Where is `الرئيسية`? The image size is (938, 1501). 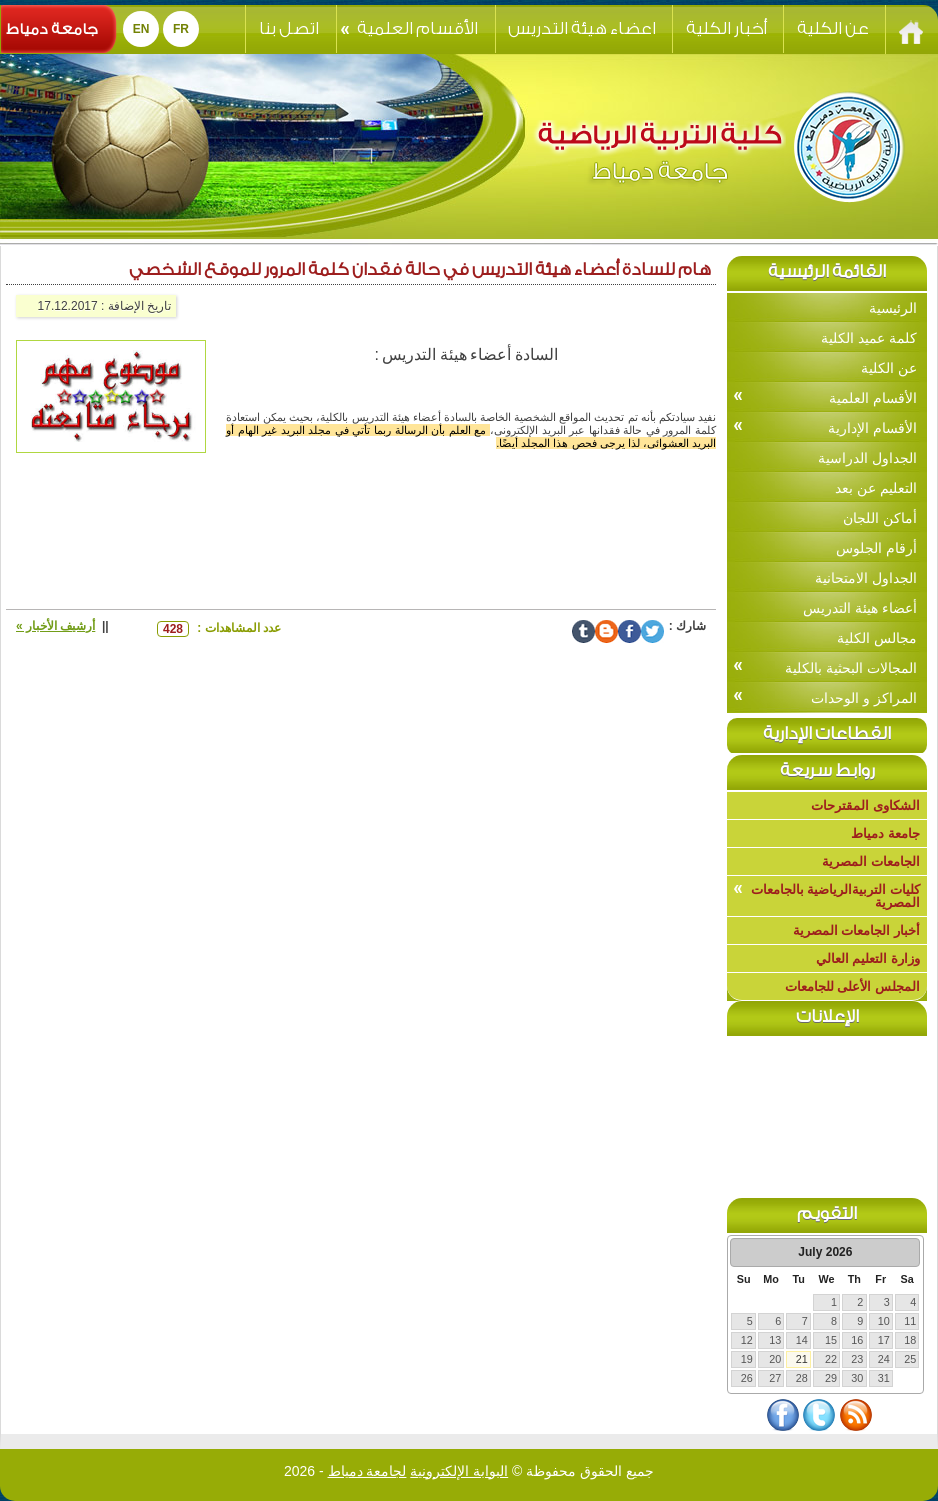
الرئيسية is located at coordinates (893, 308).